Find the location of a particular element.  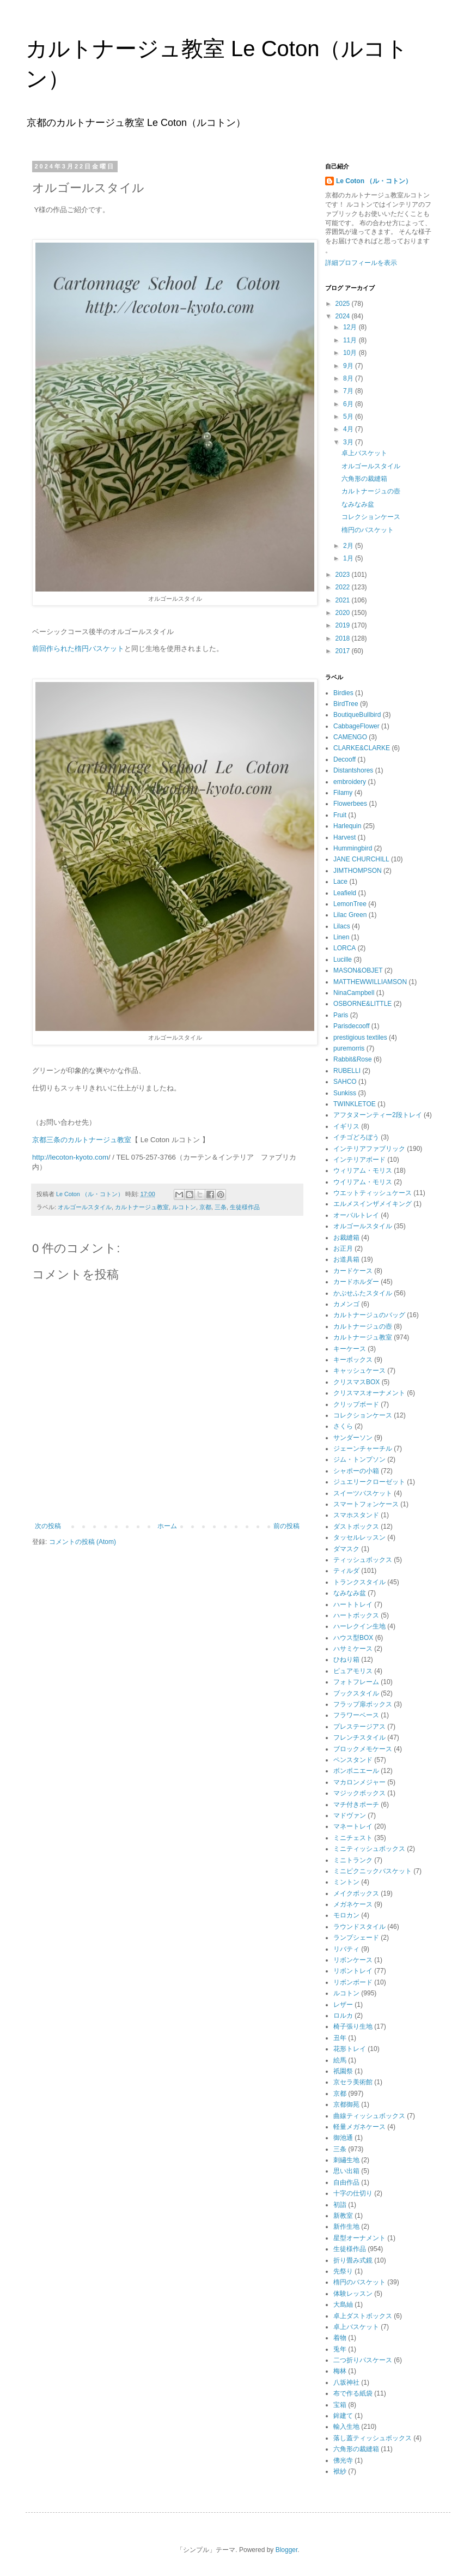

ダマスク is located at coordinates (346, 1549).